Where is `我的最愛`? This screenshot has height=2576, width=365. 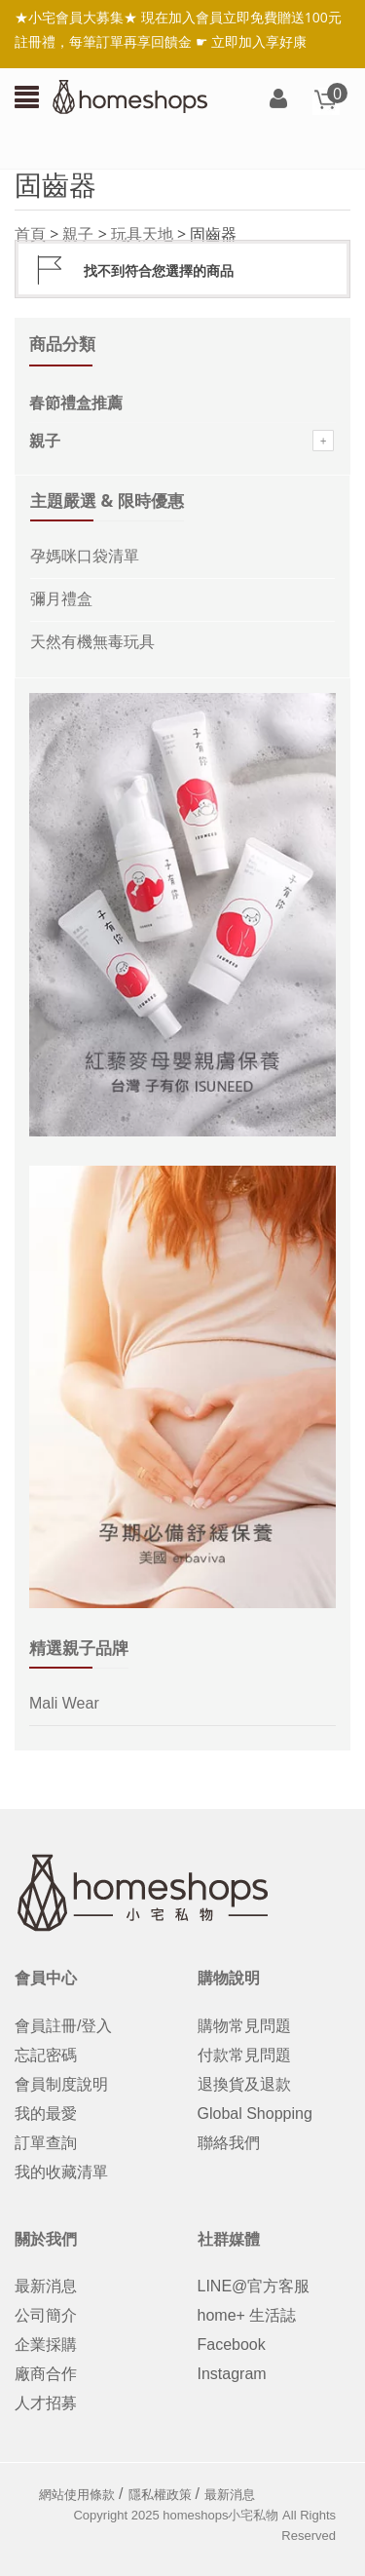
我的最愛 is located at coordinates (46, 2113).